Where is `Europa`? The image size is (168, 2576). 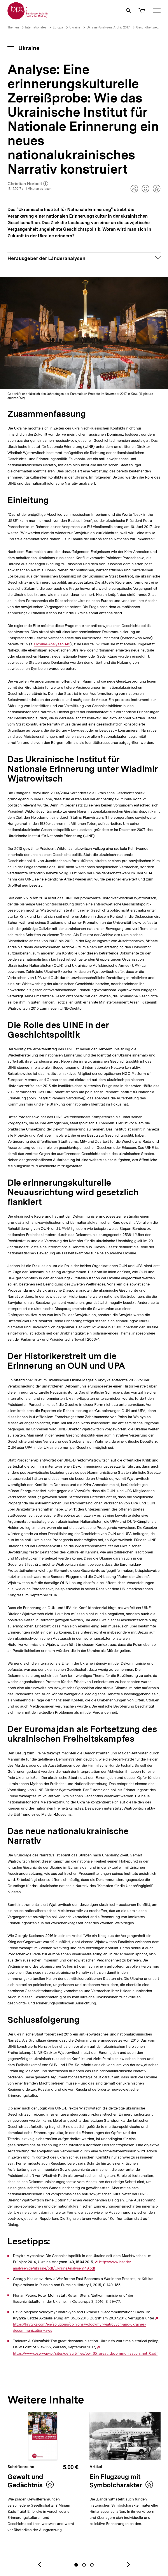 Europa is located at coordinates (58, 27).